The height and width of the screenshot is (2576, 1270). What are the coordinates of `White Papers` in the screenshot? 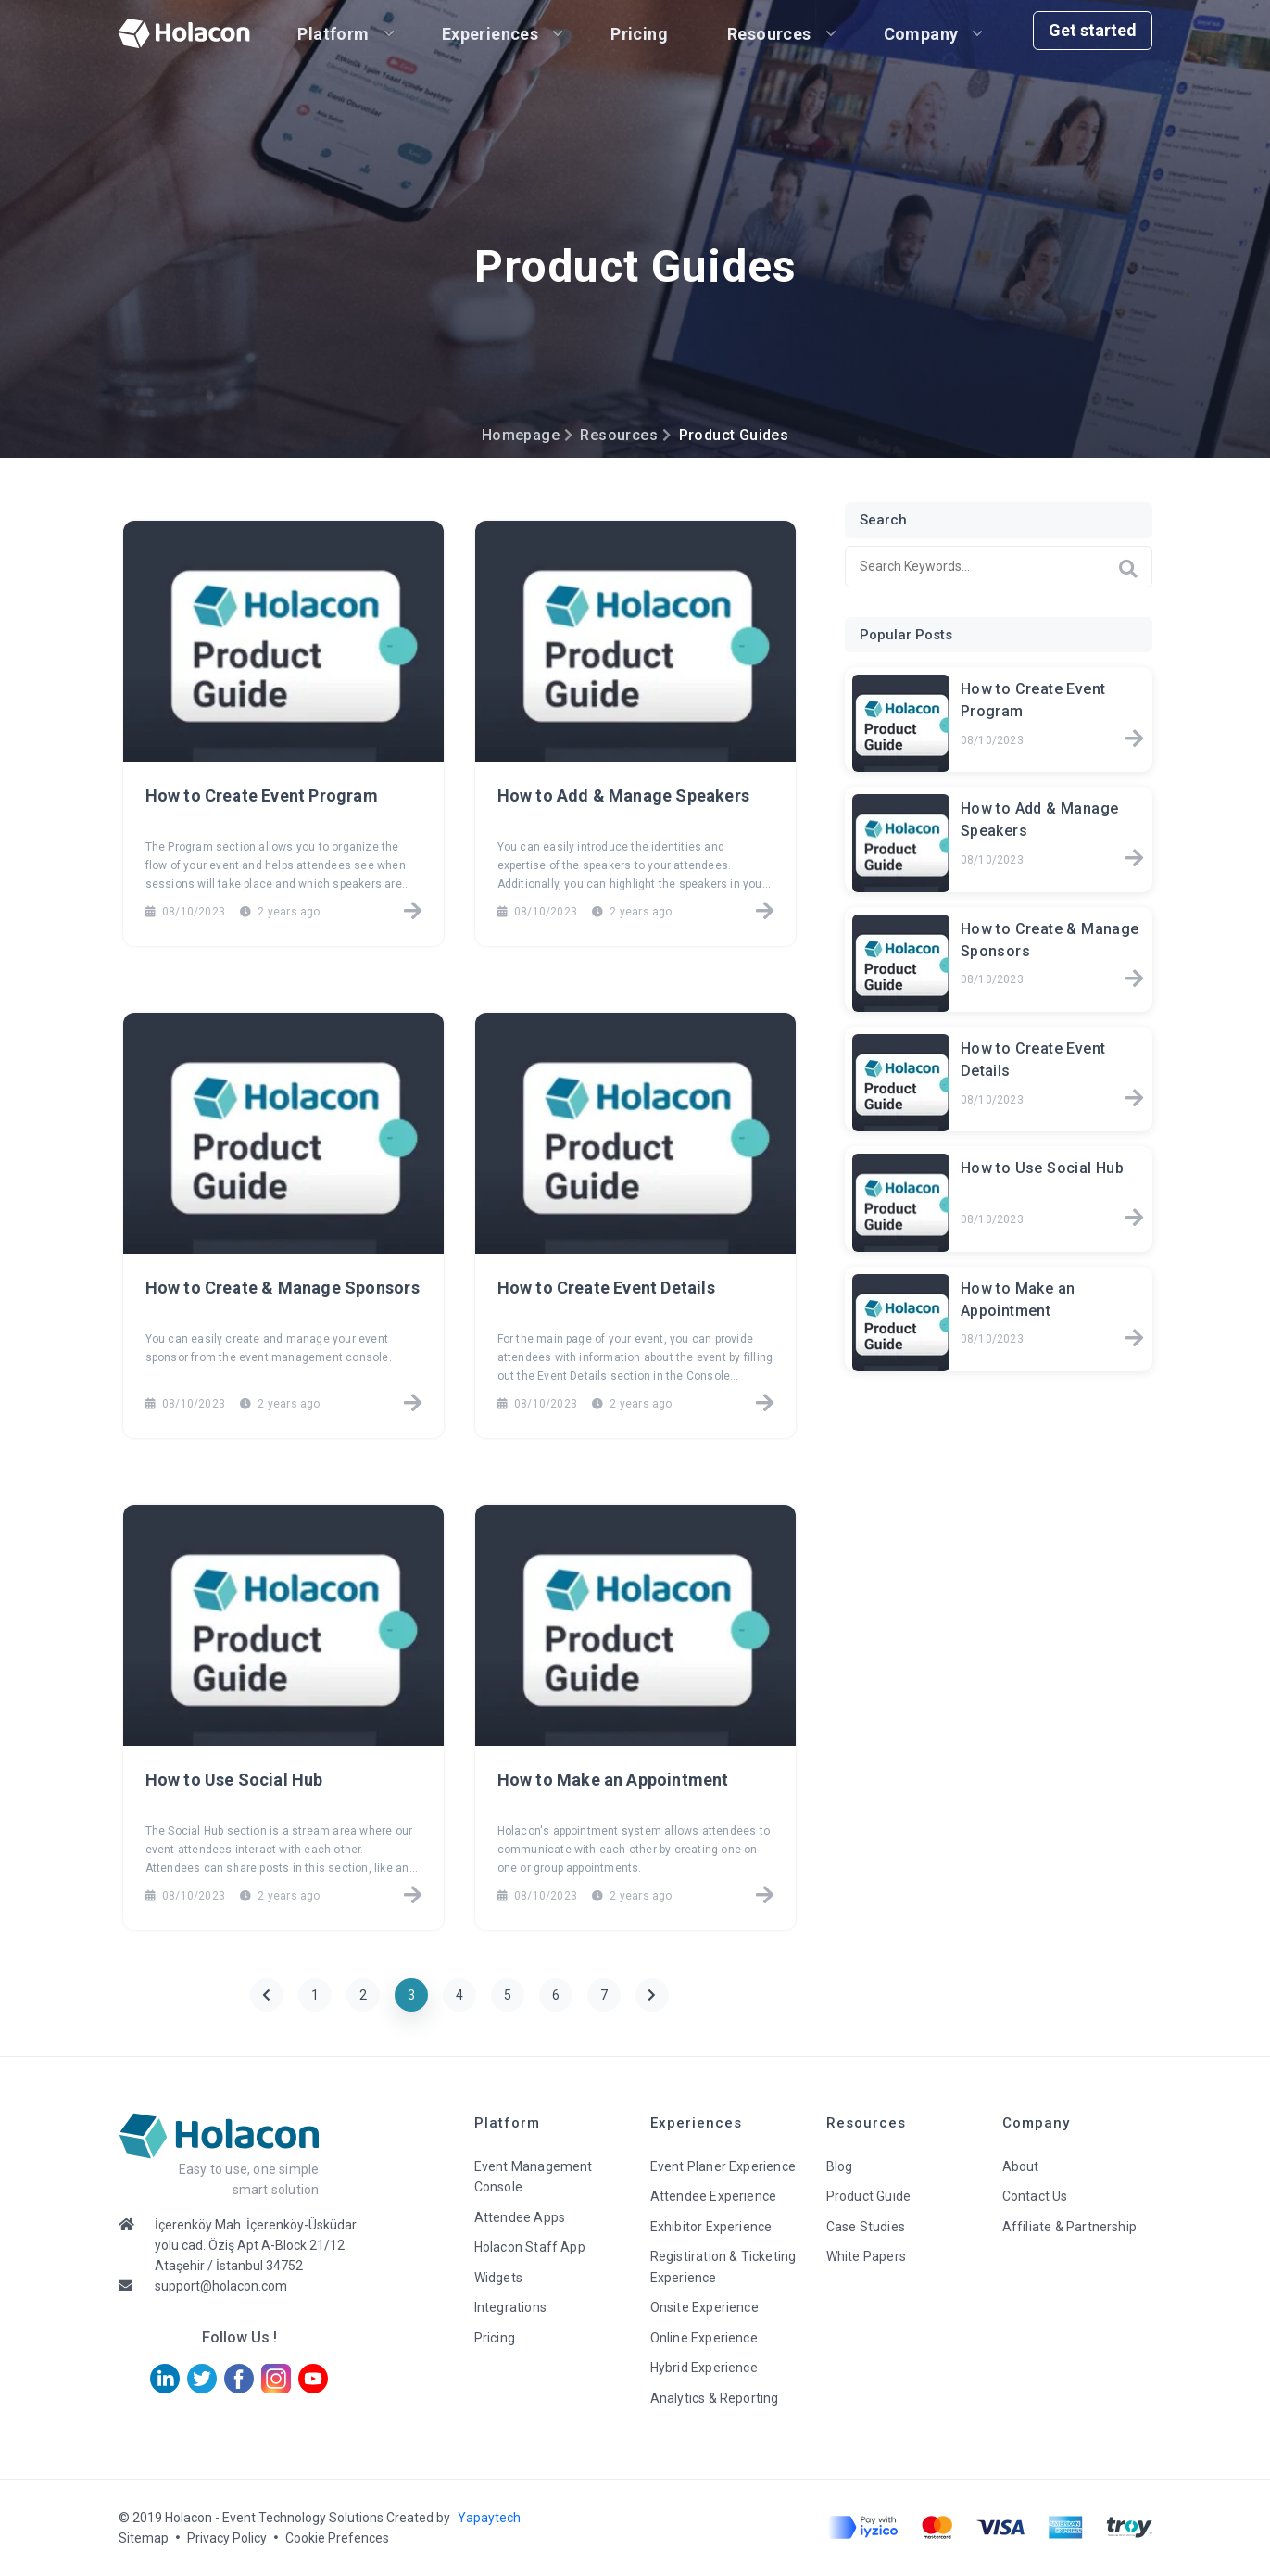 It's located at (866, 2256).